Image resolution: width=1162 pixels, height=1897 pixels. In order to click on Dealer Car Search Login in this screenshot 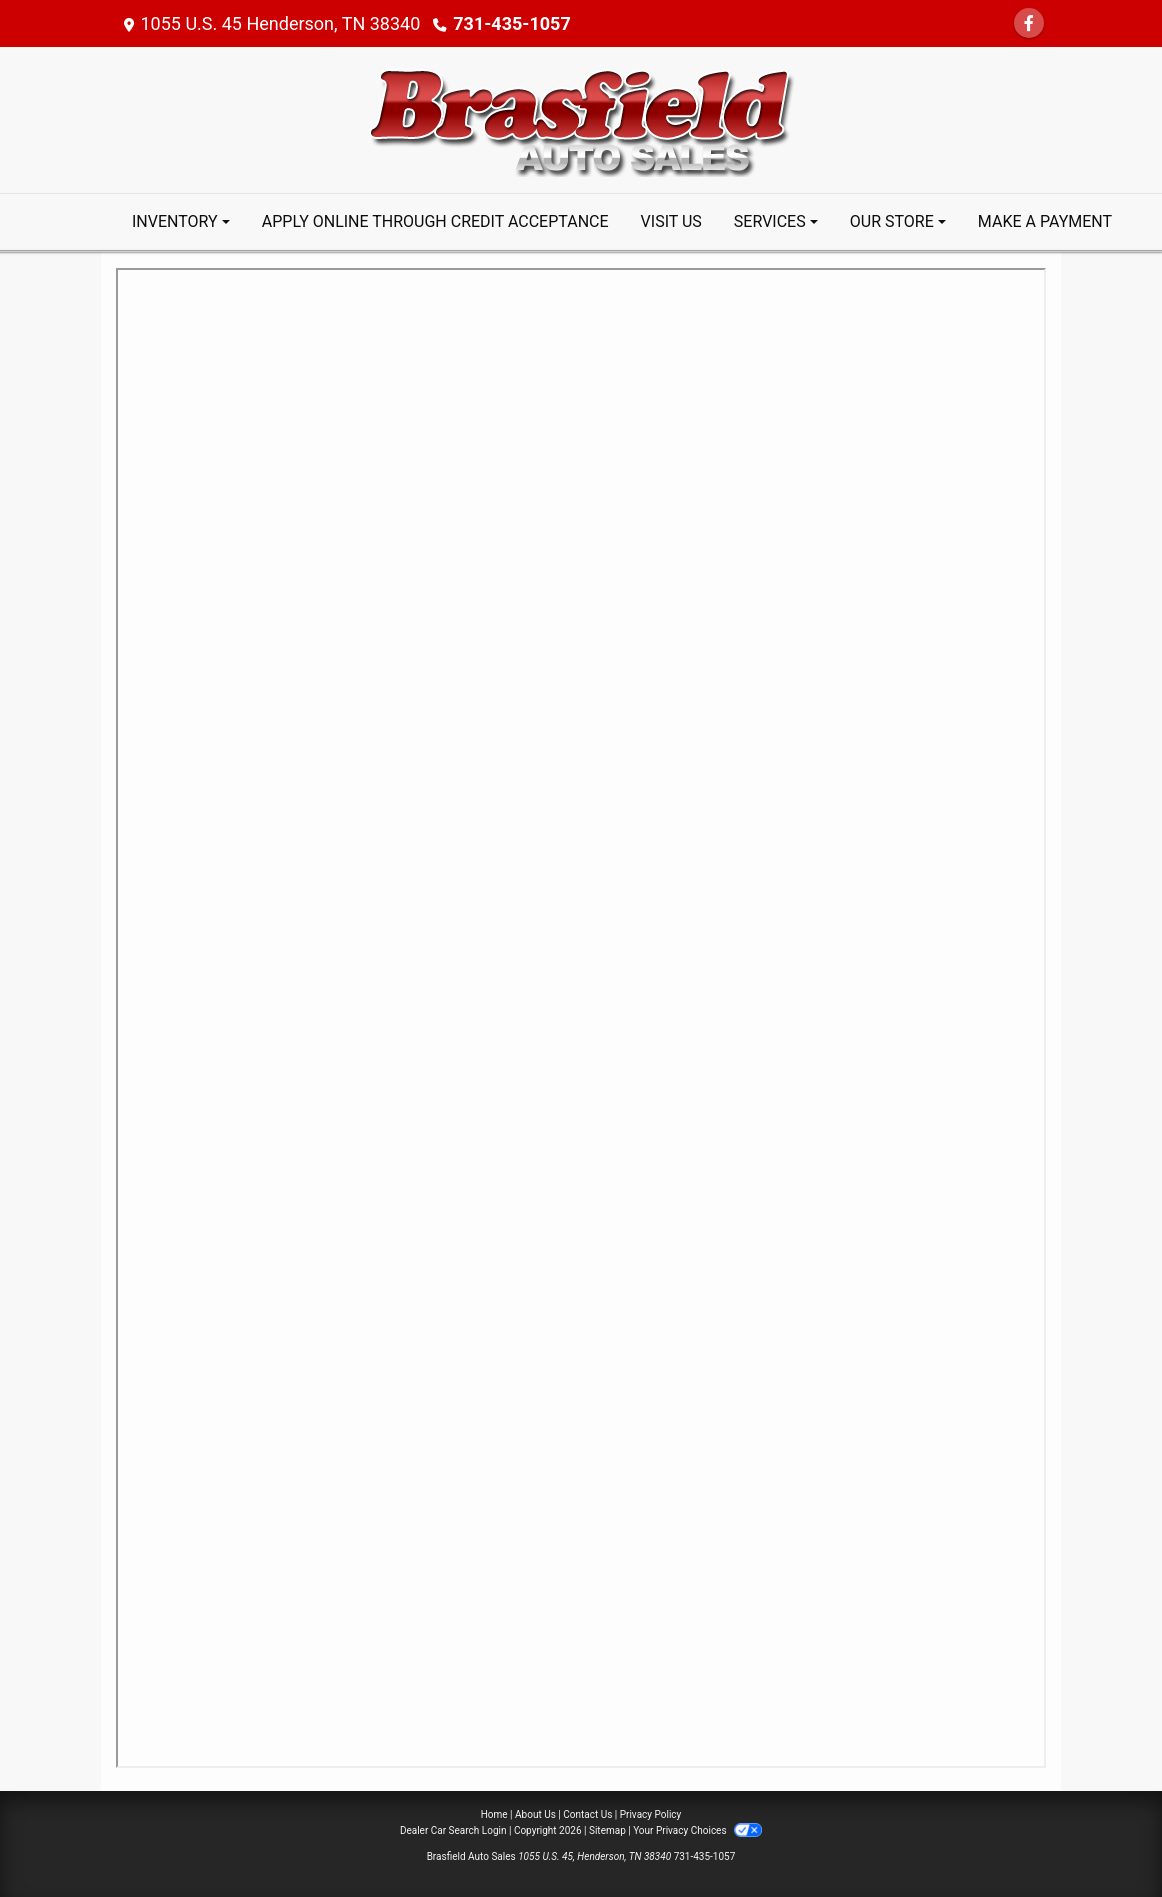, I will do `click(453, 1830)`.